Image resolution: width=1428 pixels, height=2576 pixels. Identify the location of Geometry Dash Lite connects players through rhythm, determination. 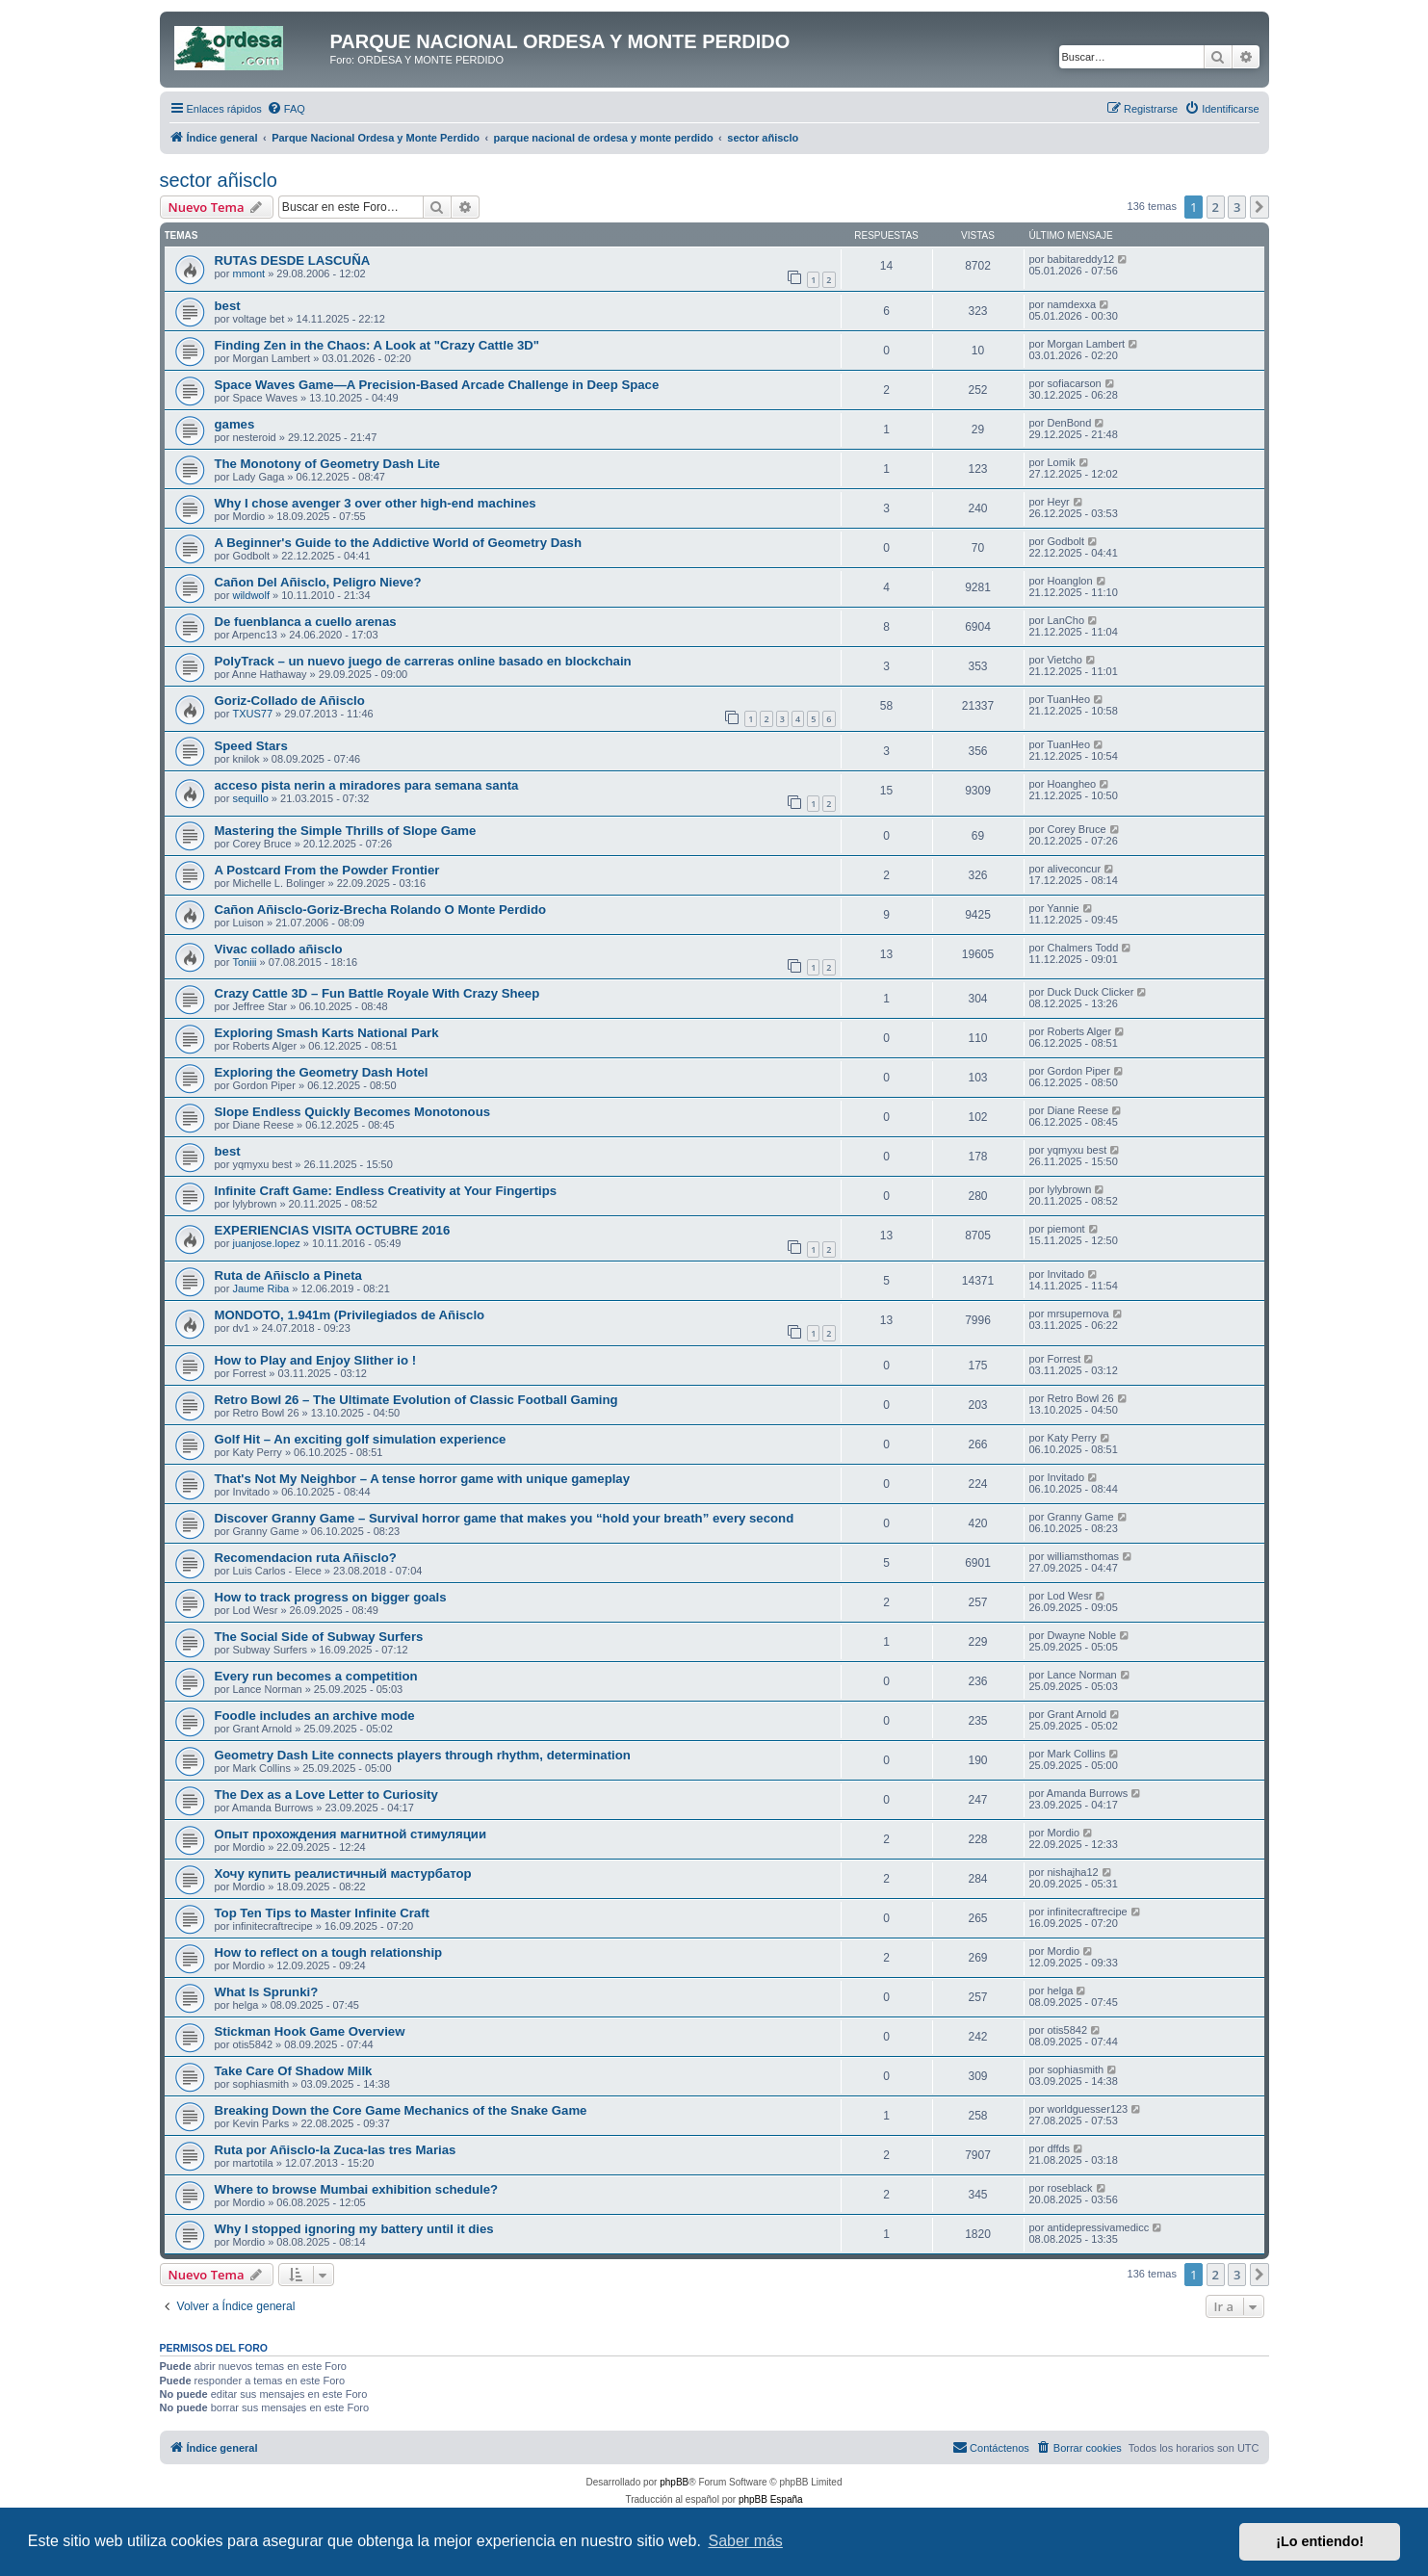
(423, 1755).